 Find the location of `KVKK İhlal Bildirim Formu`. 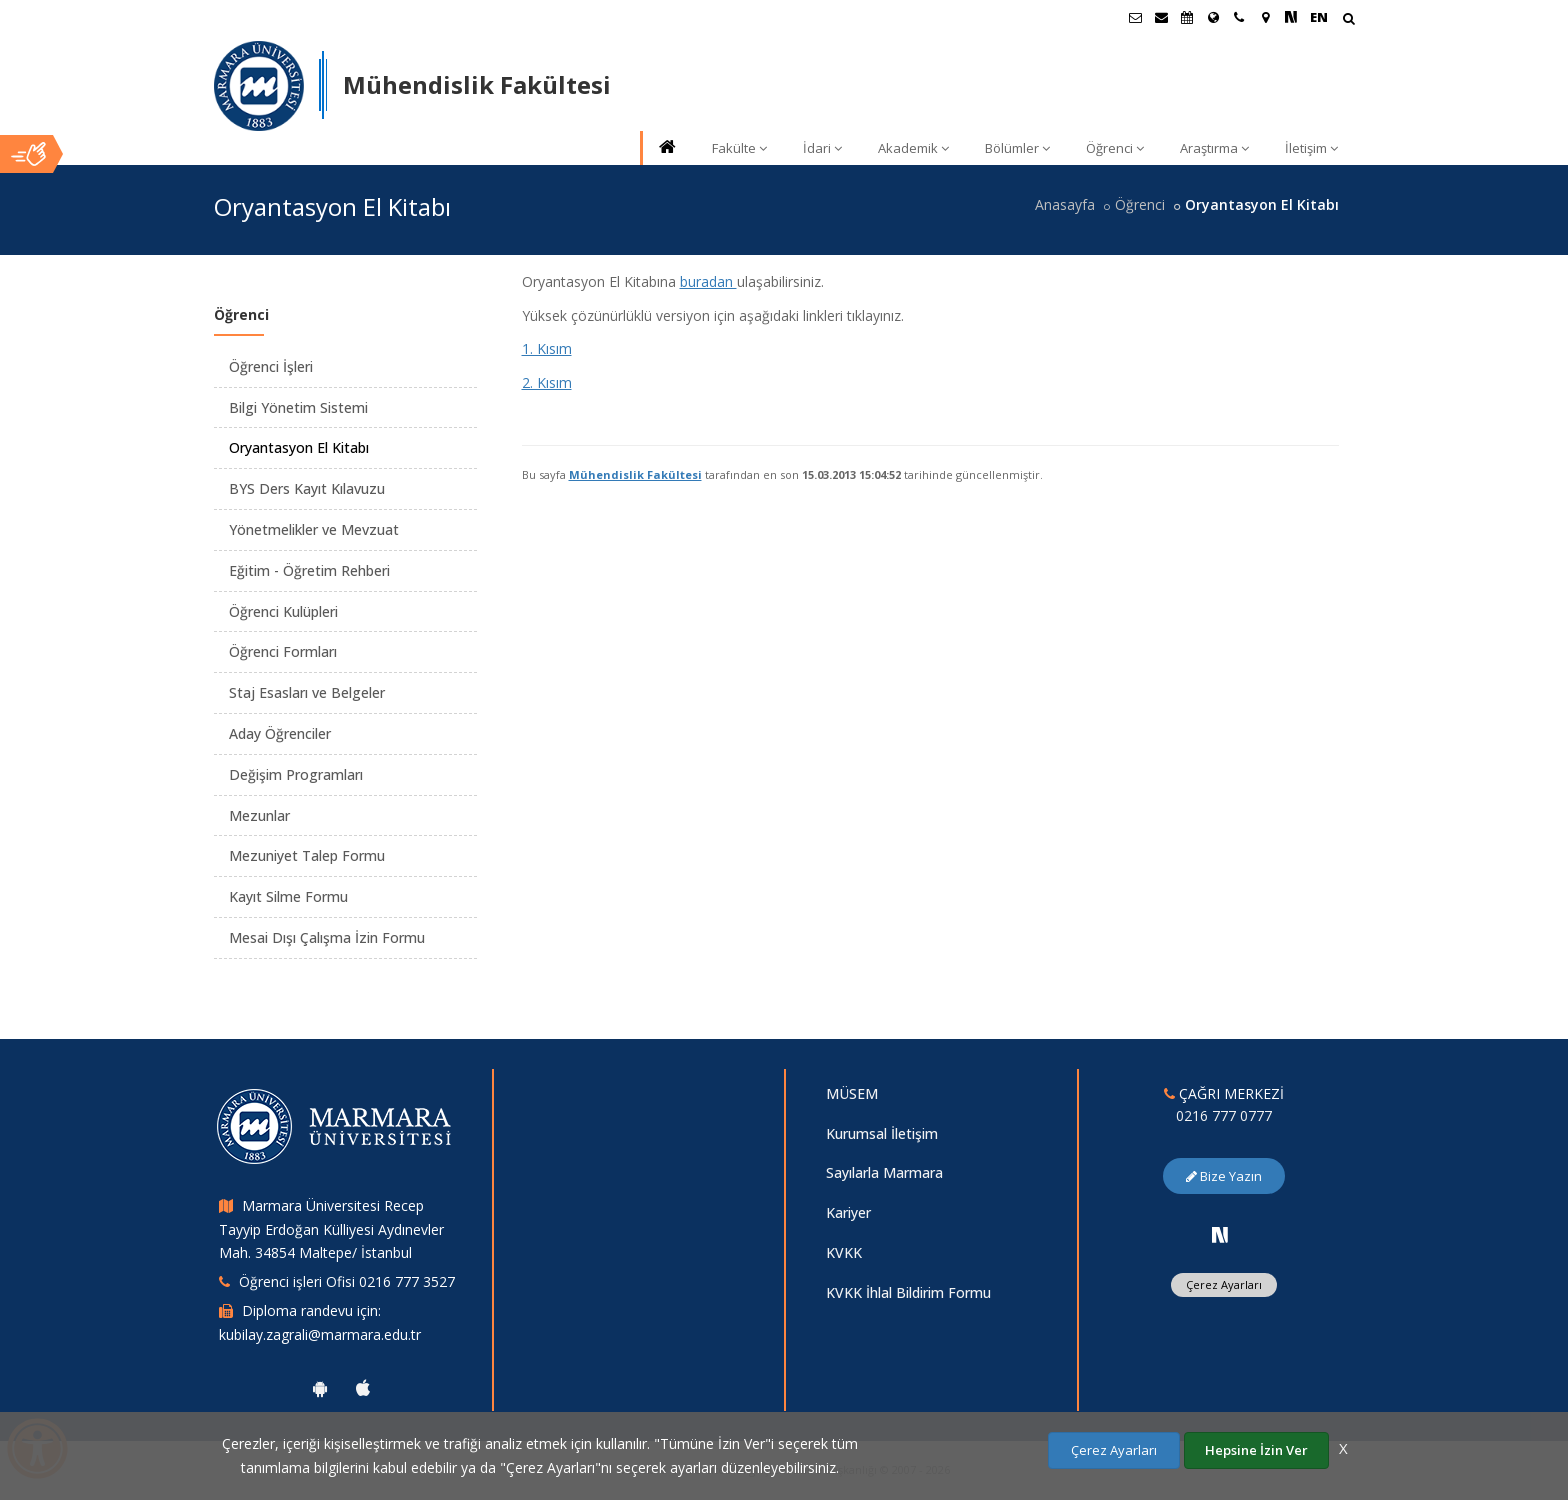

KVKK İhlal Bildirim Formu is located at coordinates (908, 1292).